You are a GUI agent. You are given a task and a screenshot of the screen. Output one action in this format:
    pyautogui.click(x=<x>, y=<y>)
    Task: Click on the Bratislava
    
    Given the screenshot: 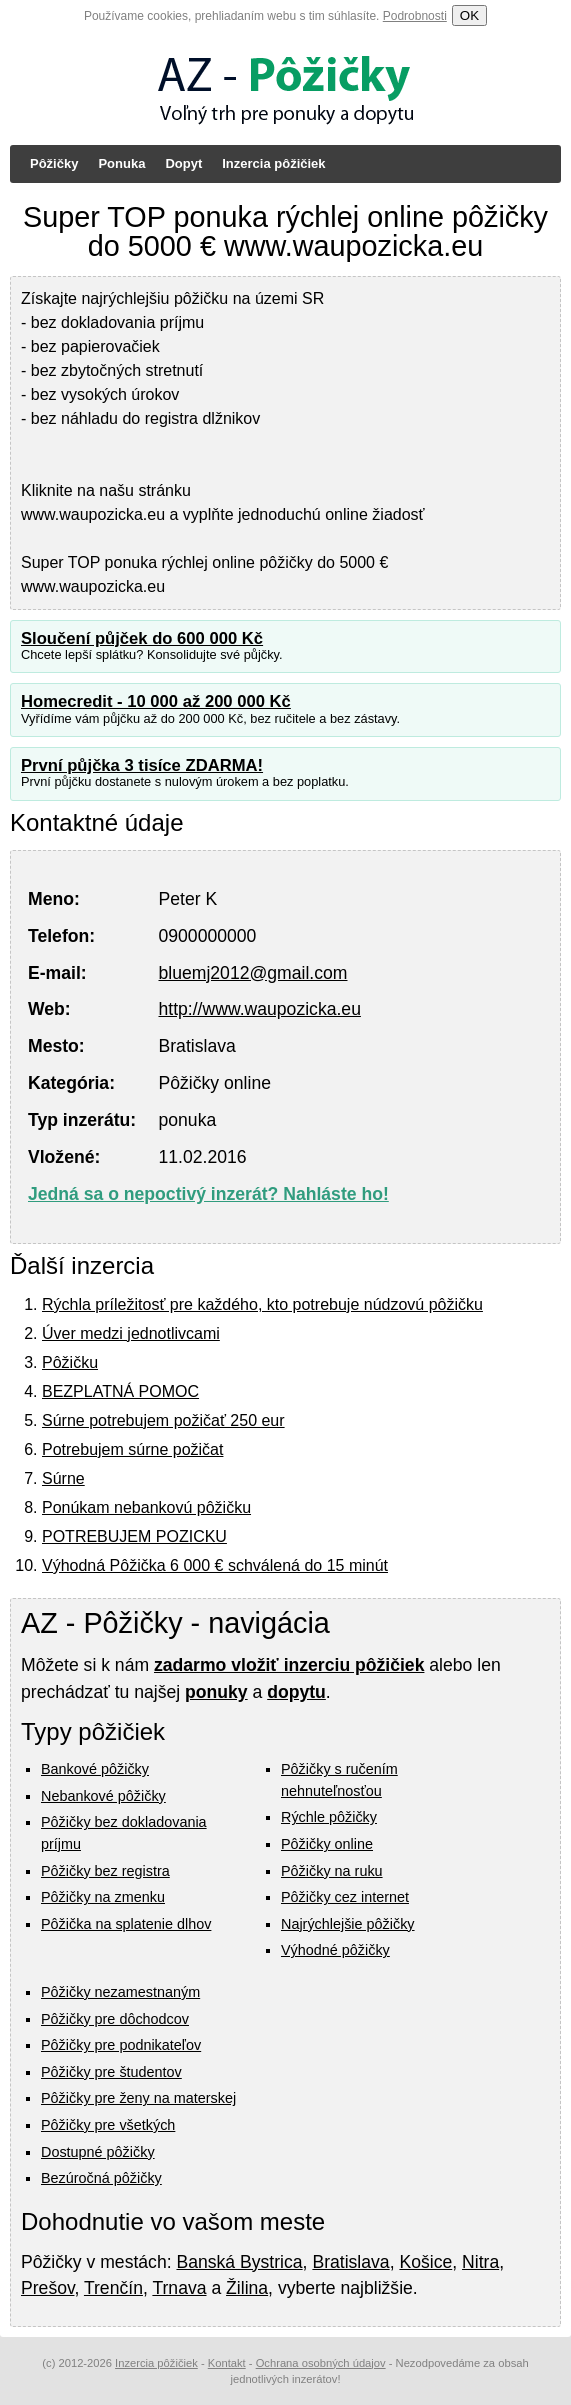 What is the action you would take?
    pyautogui.click(x=350, y=2262)
    